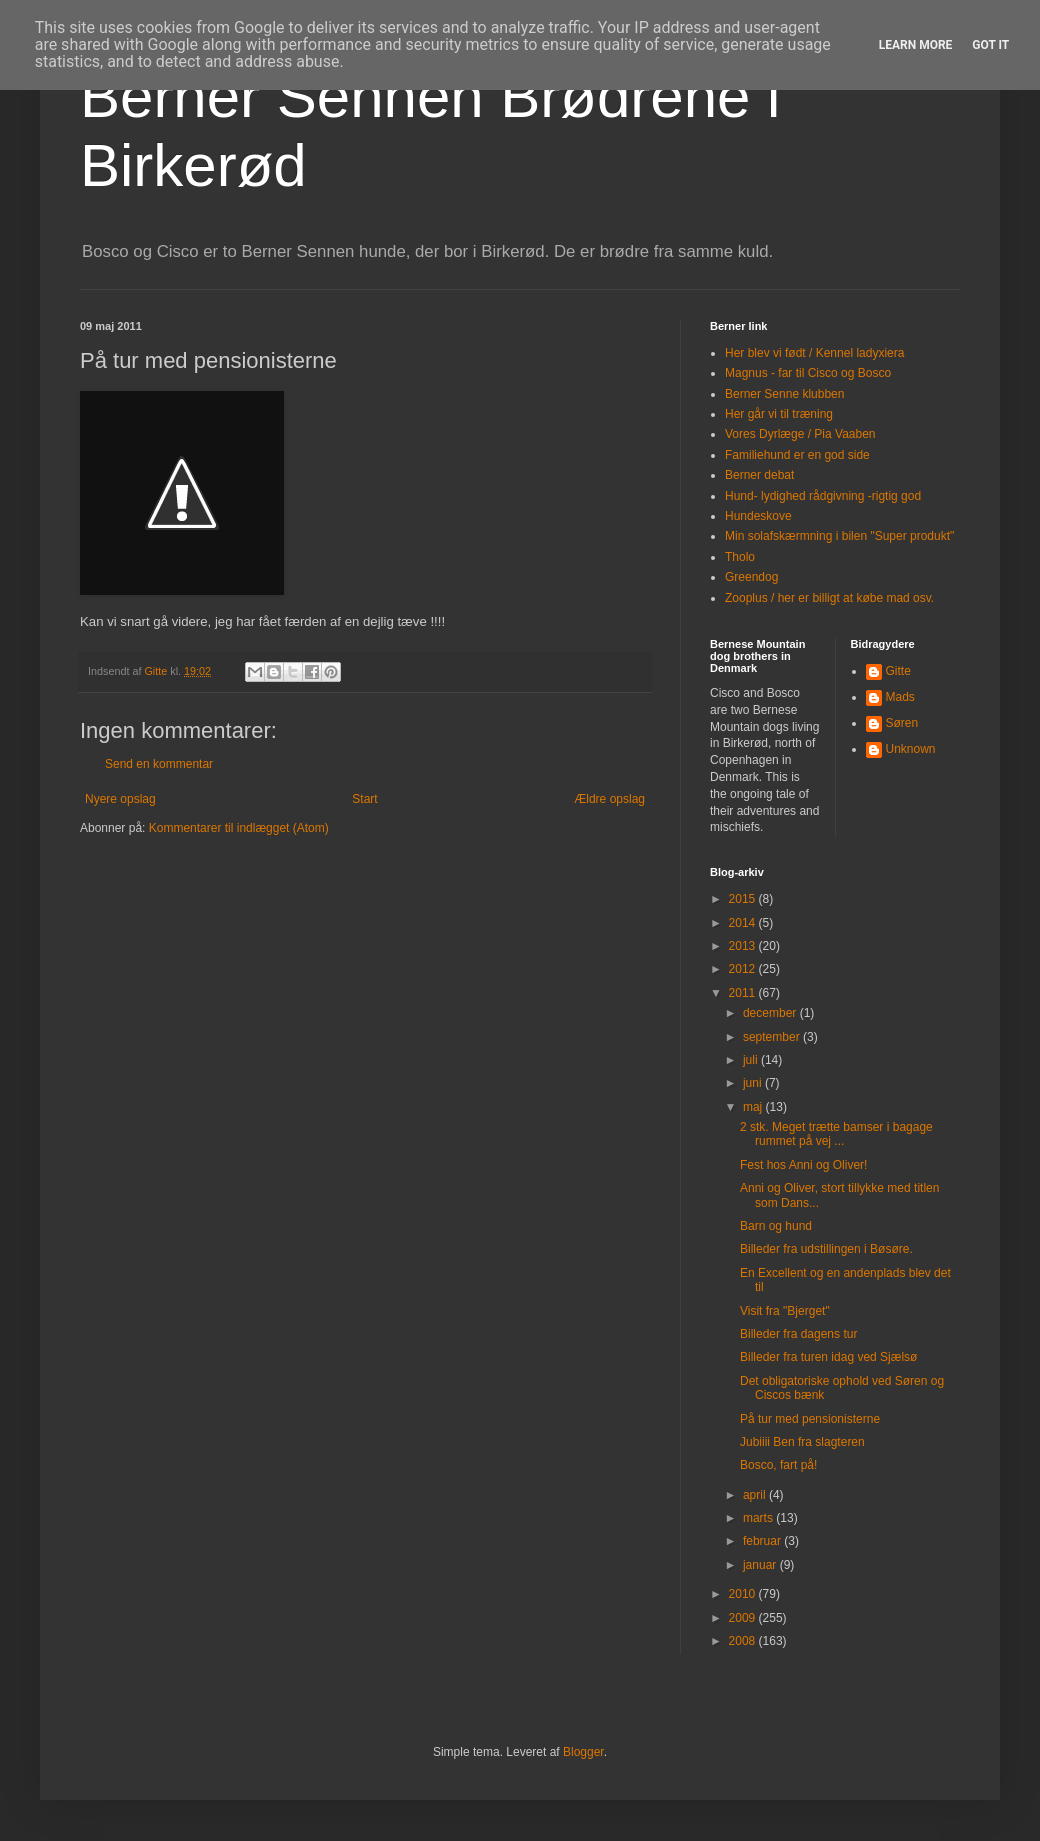 This screenshot has height=1841, width=1040. I want to click on Min solafskærmning i bilen "Super produkt", so click(839, 536).